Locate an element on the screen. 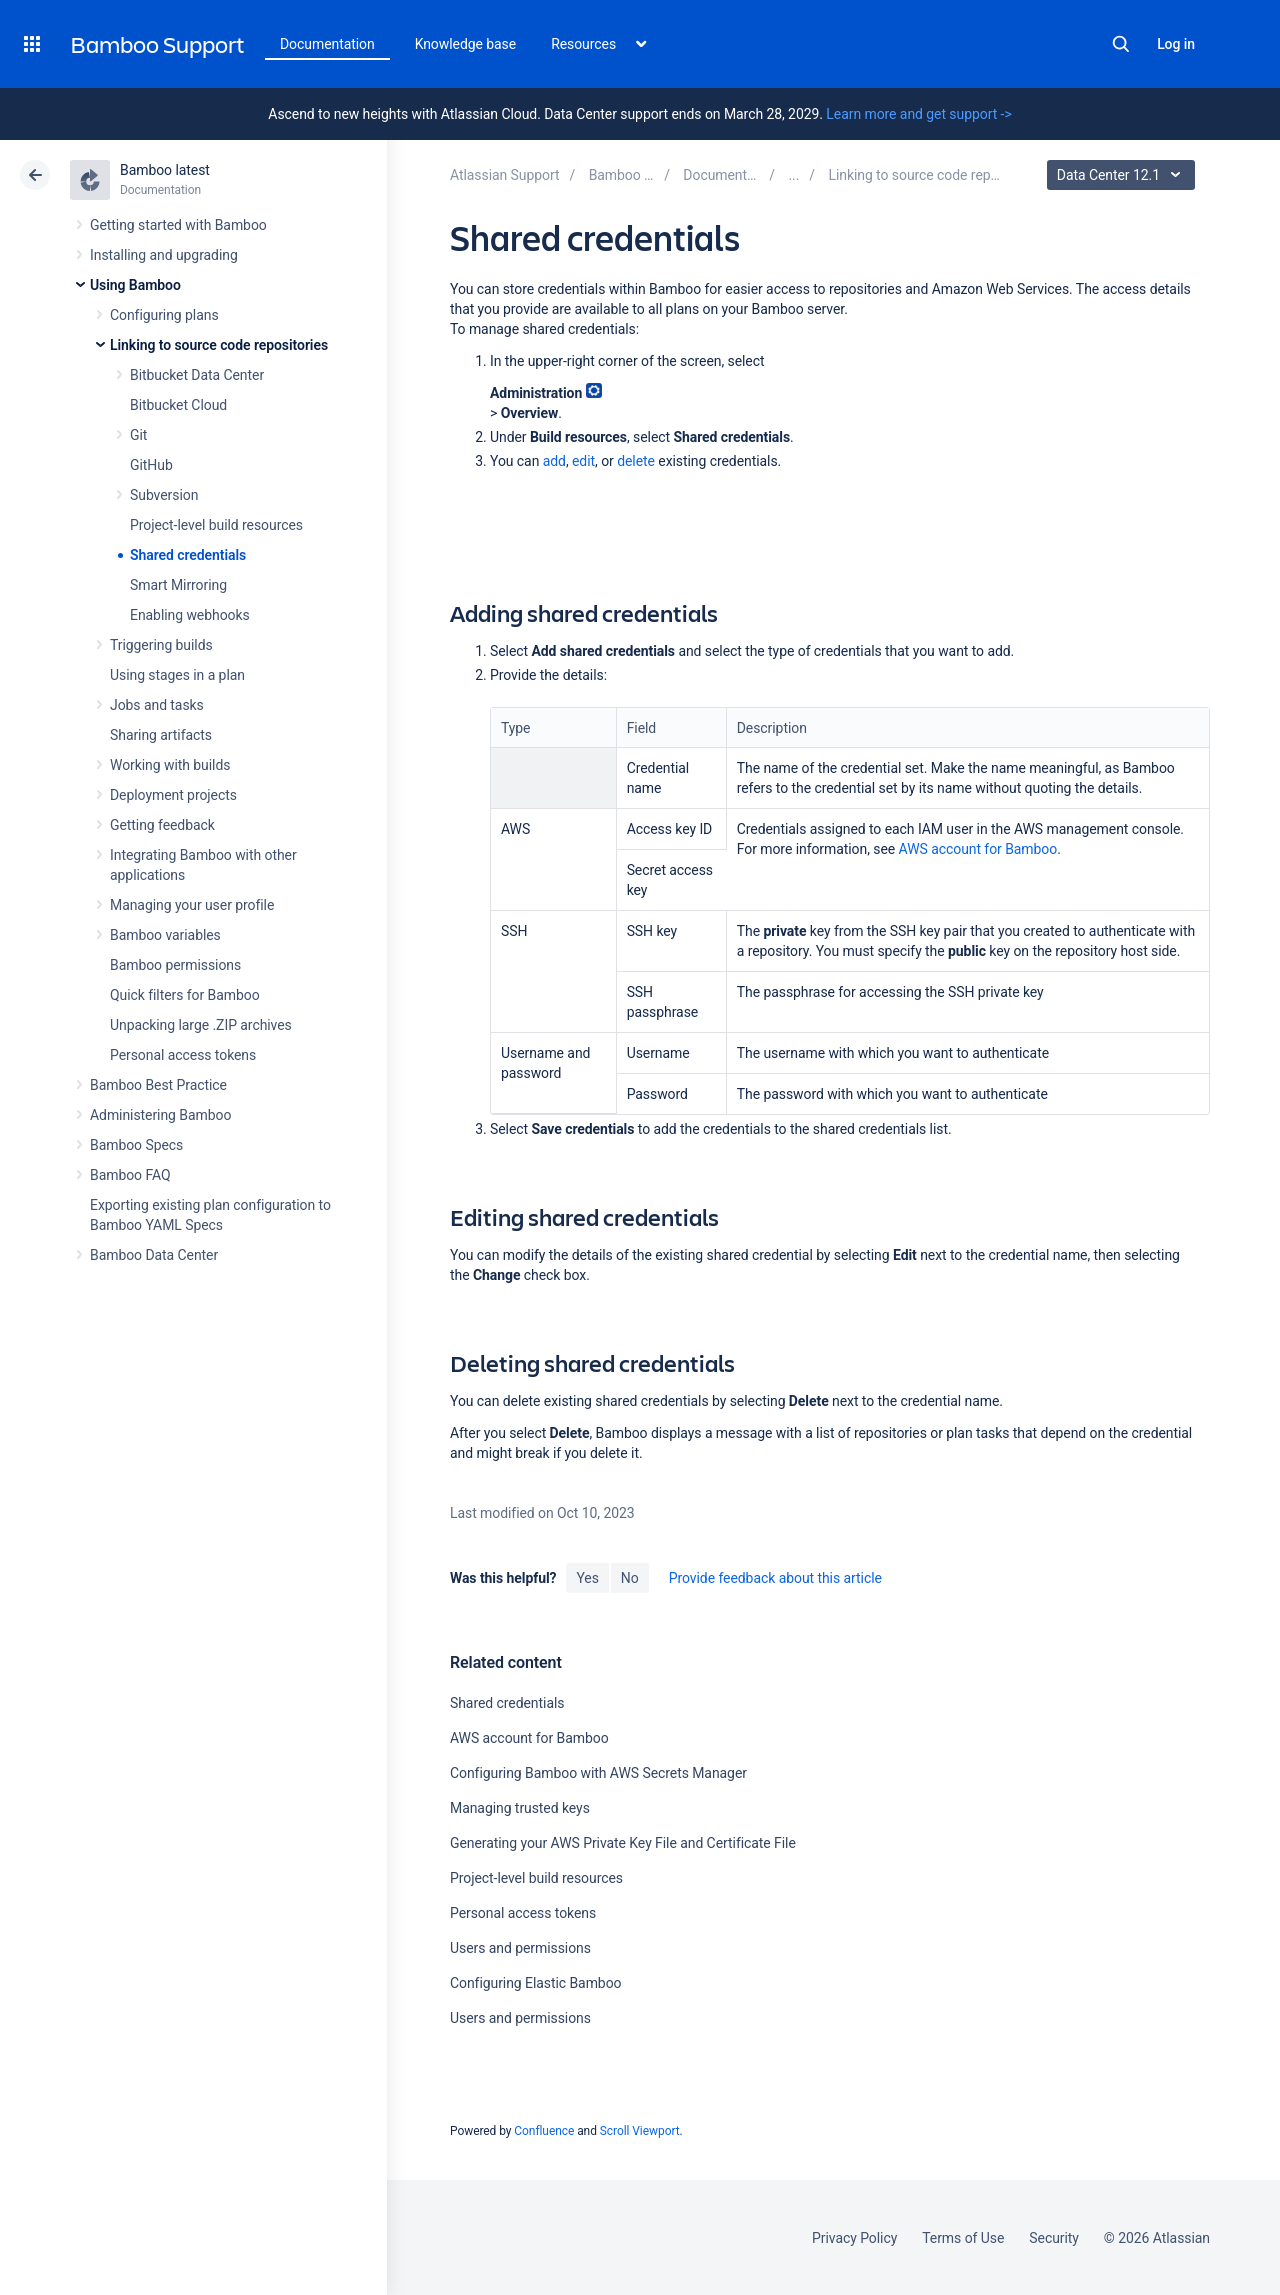 This screenshot has width=1280, height=2295. Installing and upgrading is located at coordinates (164, 255).